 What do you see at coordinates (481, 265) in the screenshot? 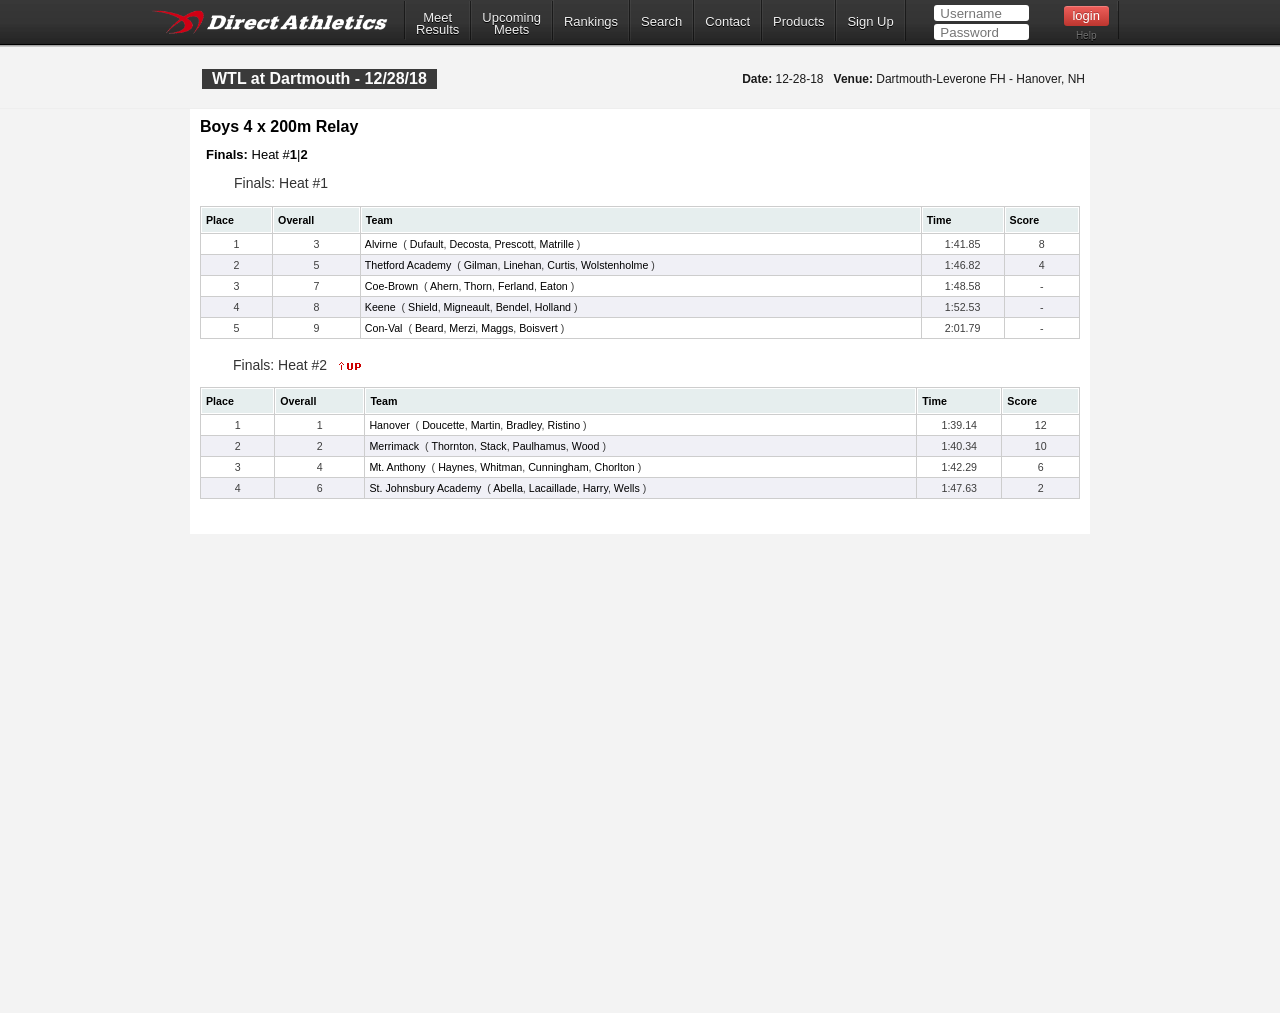
I see `Gilman` at bounding box center [481, 265].